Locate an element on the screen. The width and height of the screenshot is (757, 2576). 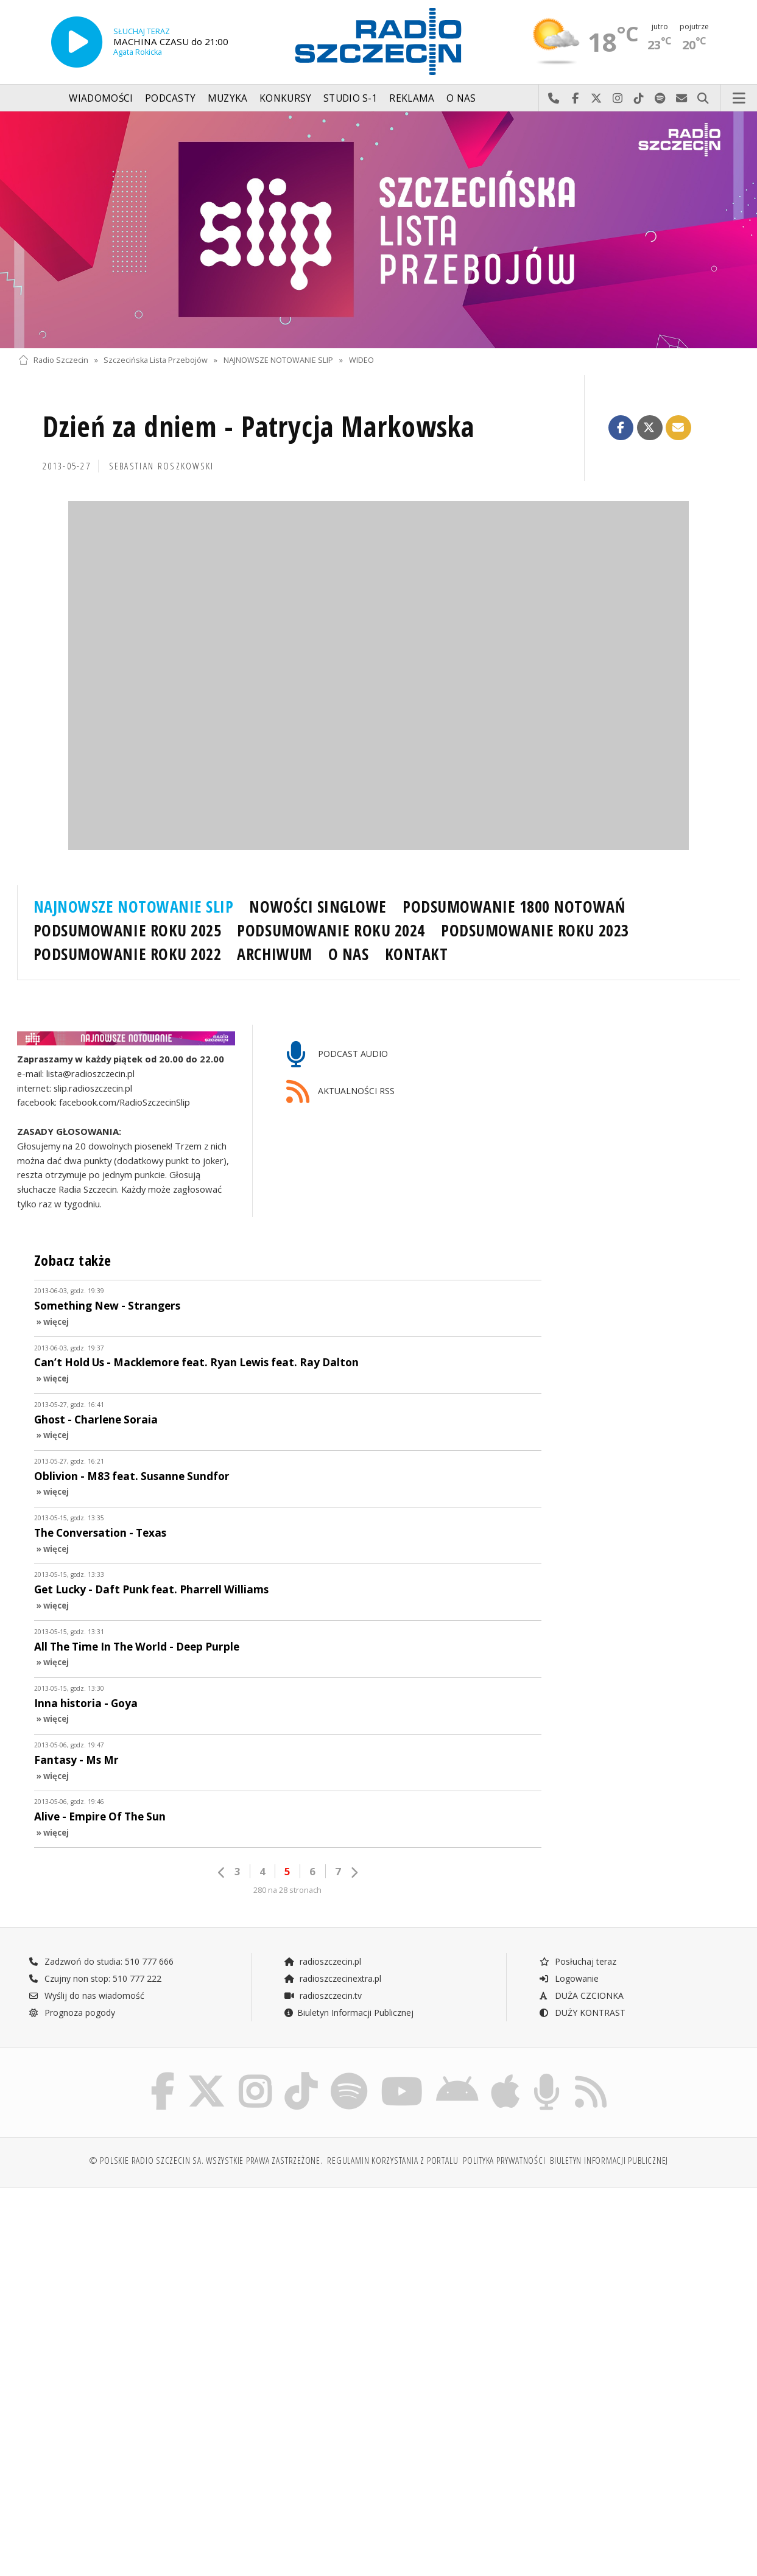
Menu is located at coordinates (739, 99).